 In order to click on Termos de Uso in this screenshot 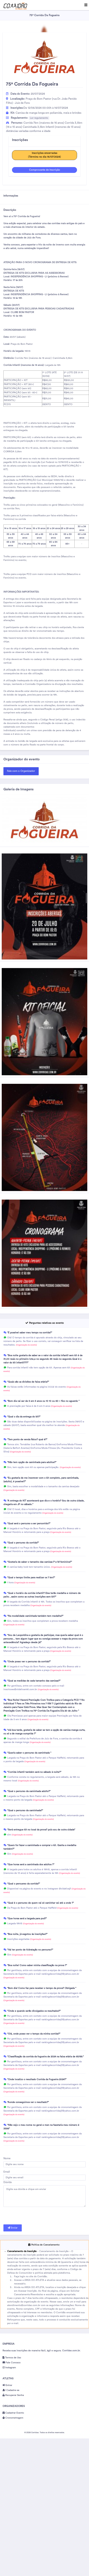, I will do `click(12, 2357)`.